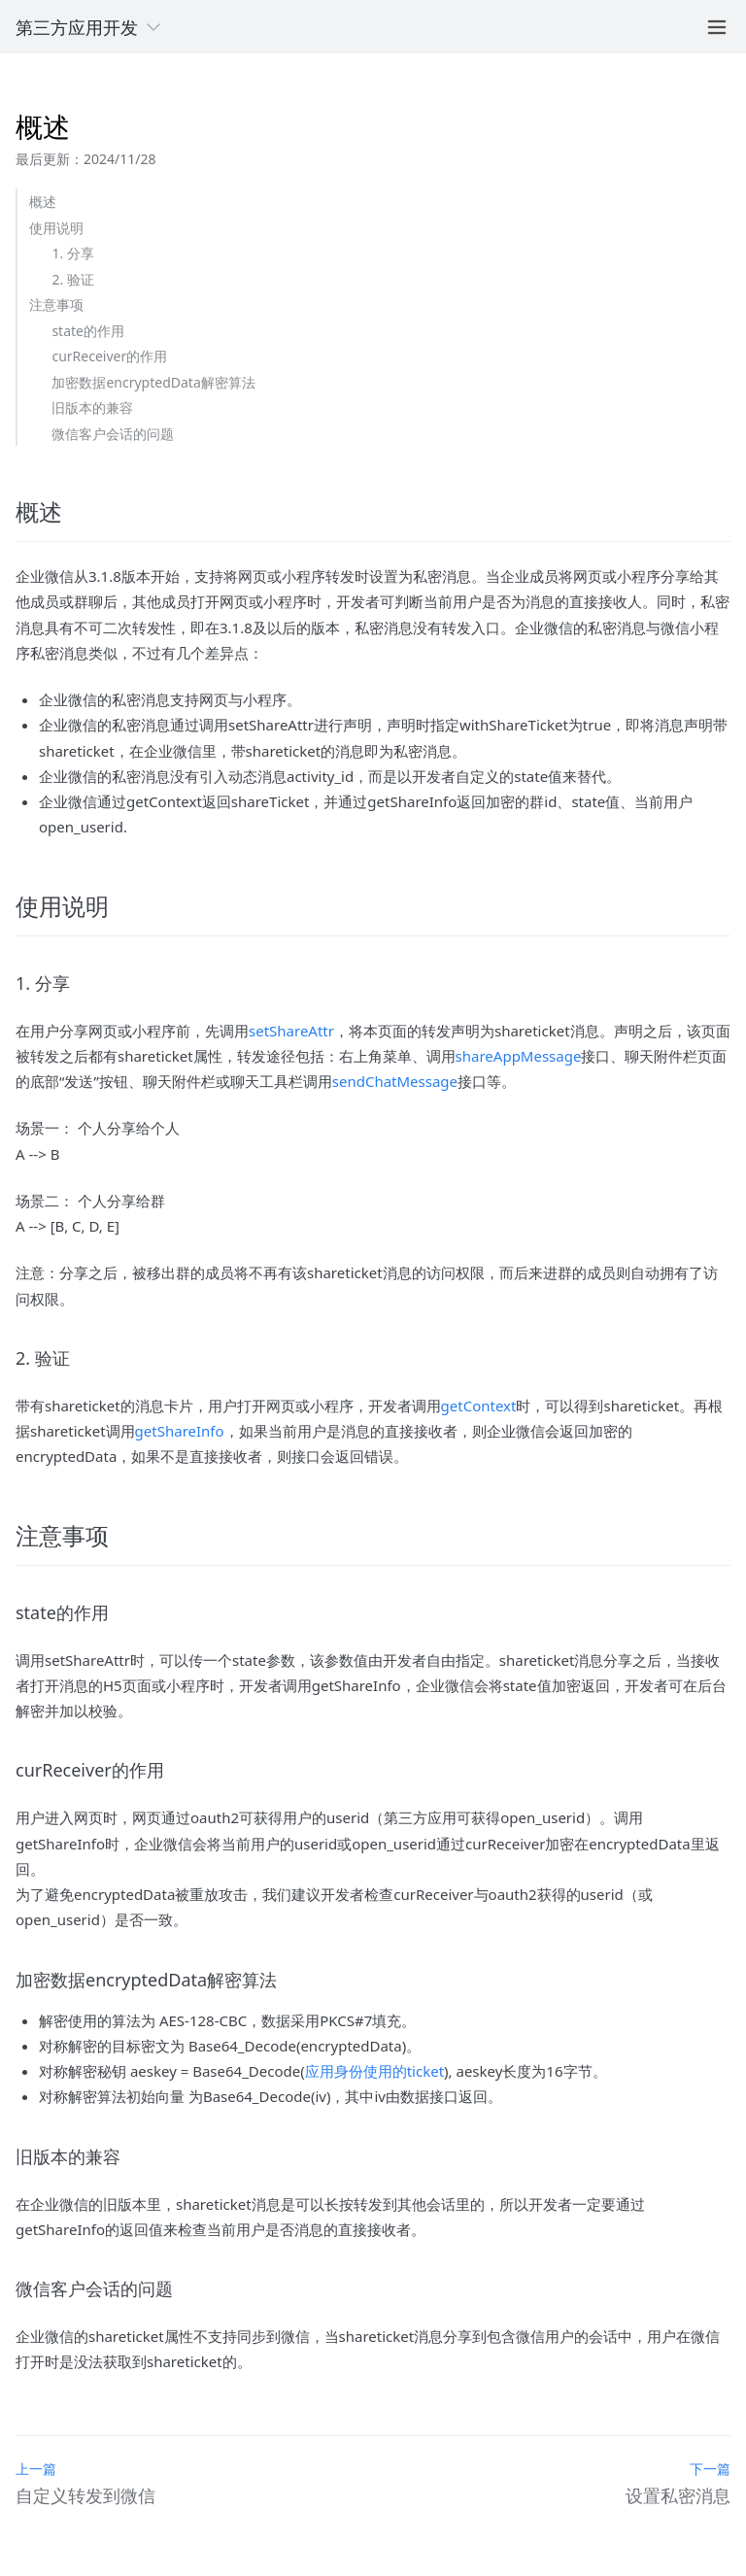 This screenshot has height=2576, width=746. Describe the element at coordinates (395, 1081) in the screenshot. I see `sendChatMessage` at that location.